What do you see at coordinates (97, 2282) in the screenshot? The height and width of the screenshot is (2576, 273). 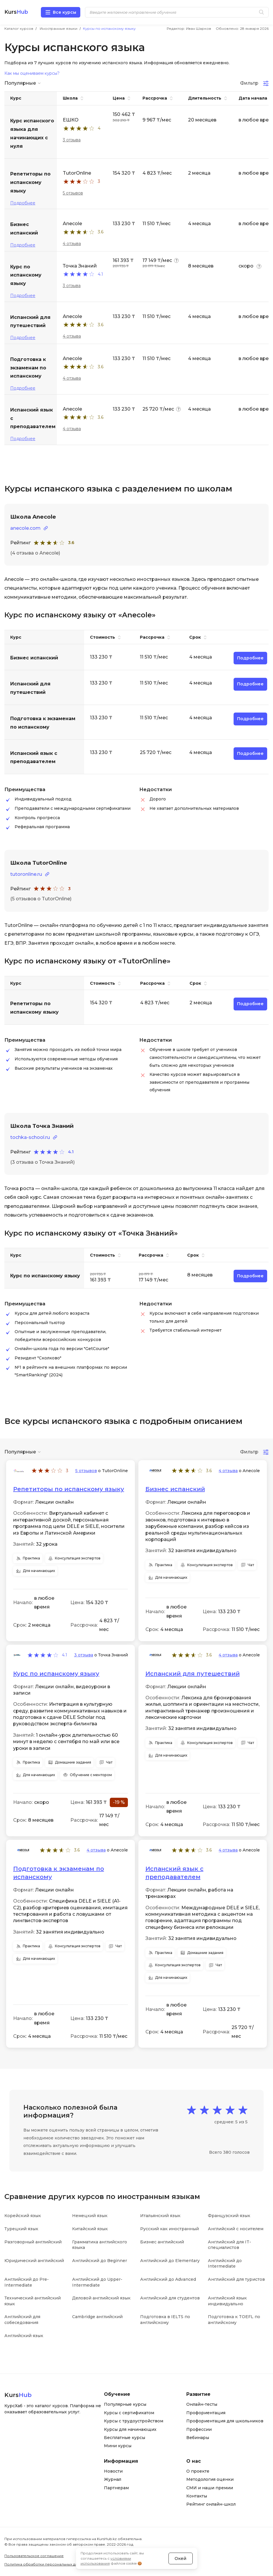 I see `Английский до Upper-Intermediate` at bounding box center [97, 2282].